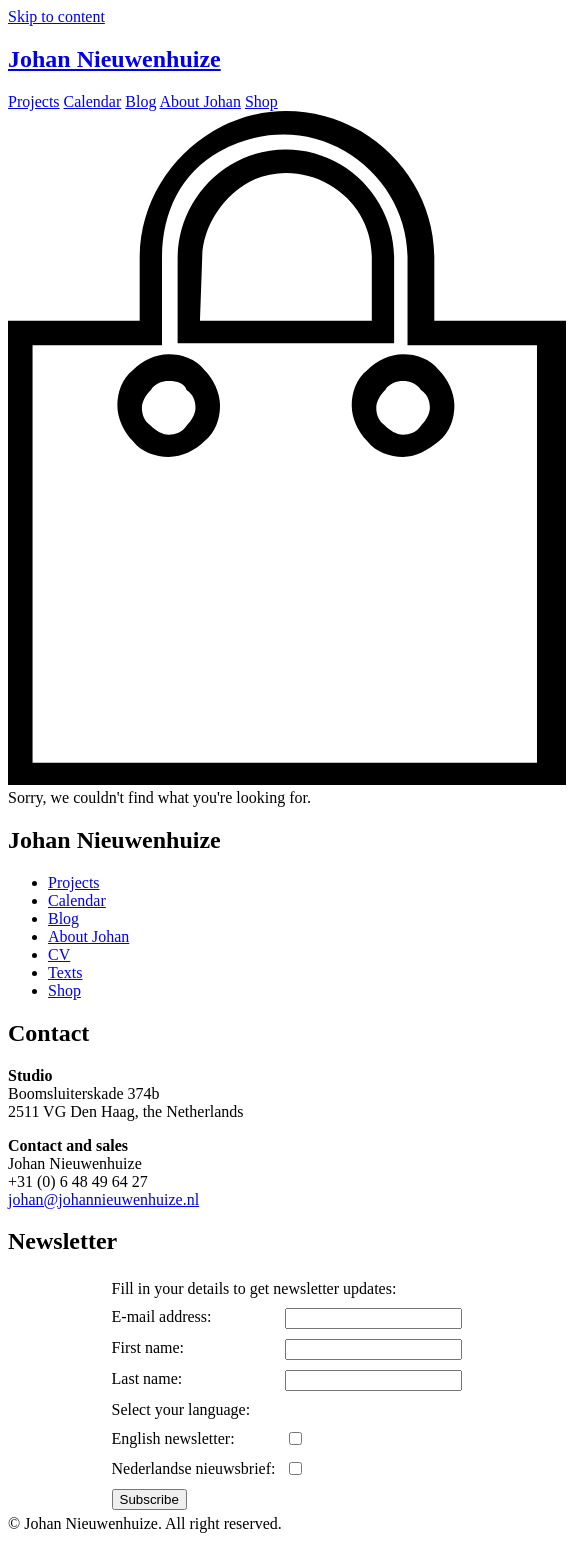 This screenshot has height=1541, width=574. What do you see at coordinates (74, 882) in the screenshot?
I see `Projects` at bounding box center [74, 882].